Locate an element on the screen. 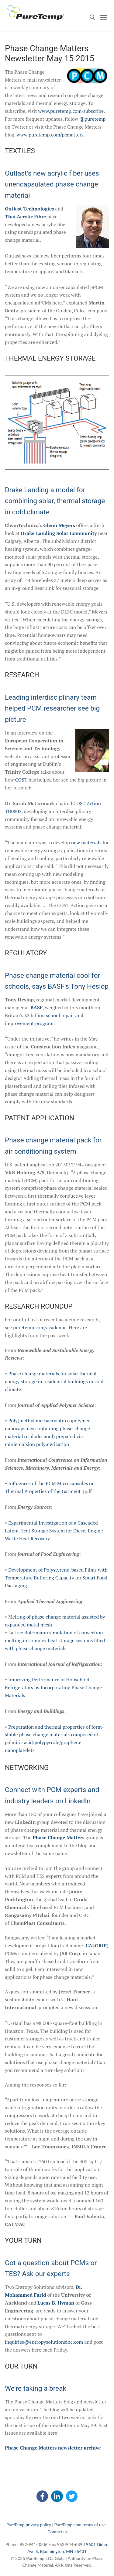 This screenshot has height=2576, width=114. Experimental Investigation of a Cascaded Latent Heat Storage System for Diesel Engine Waste Heat Recovery is located at coordinates (54, 1530).